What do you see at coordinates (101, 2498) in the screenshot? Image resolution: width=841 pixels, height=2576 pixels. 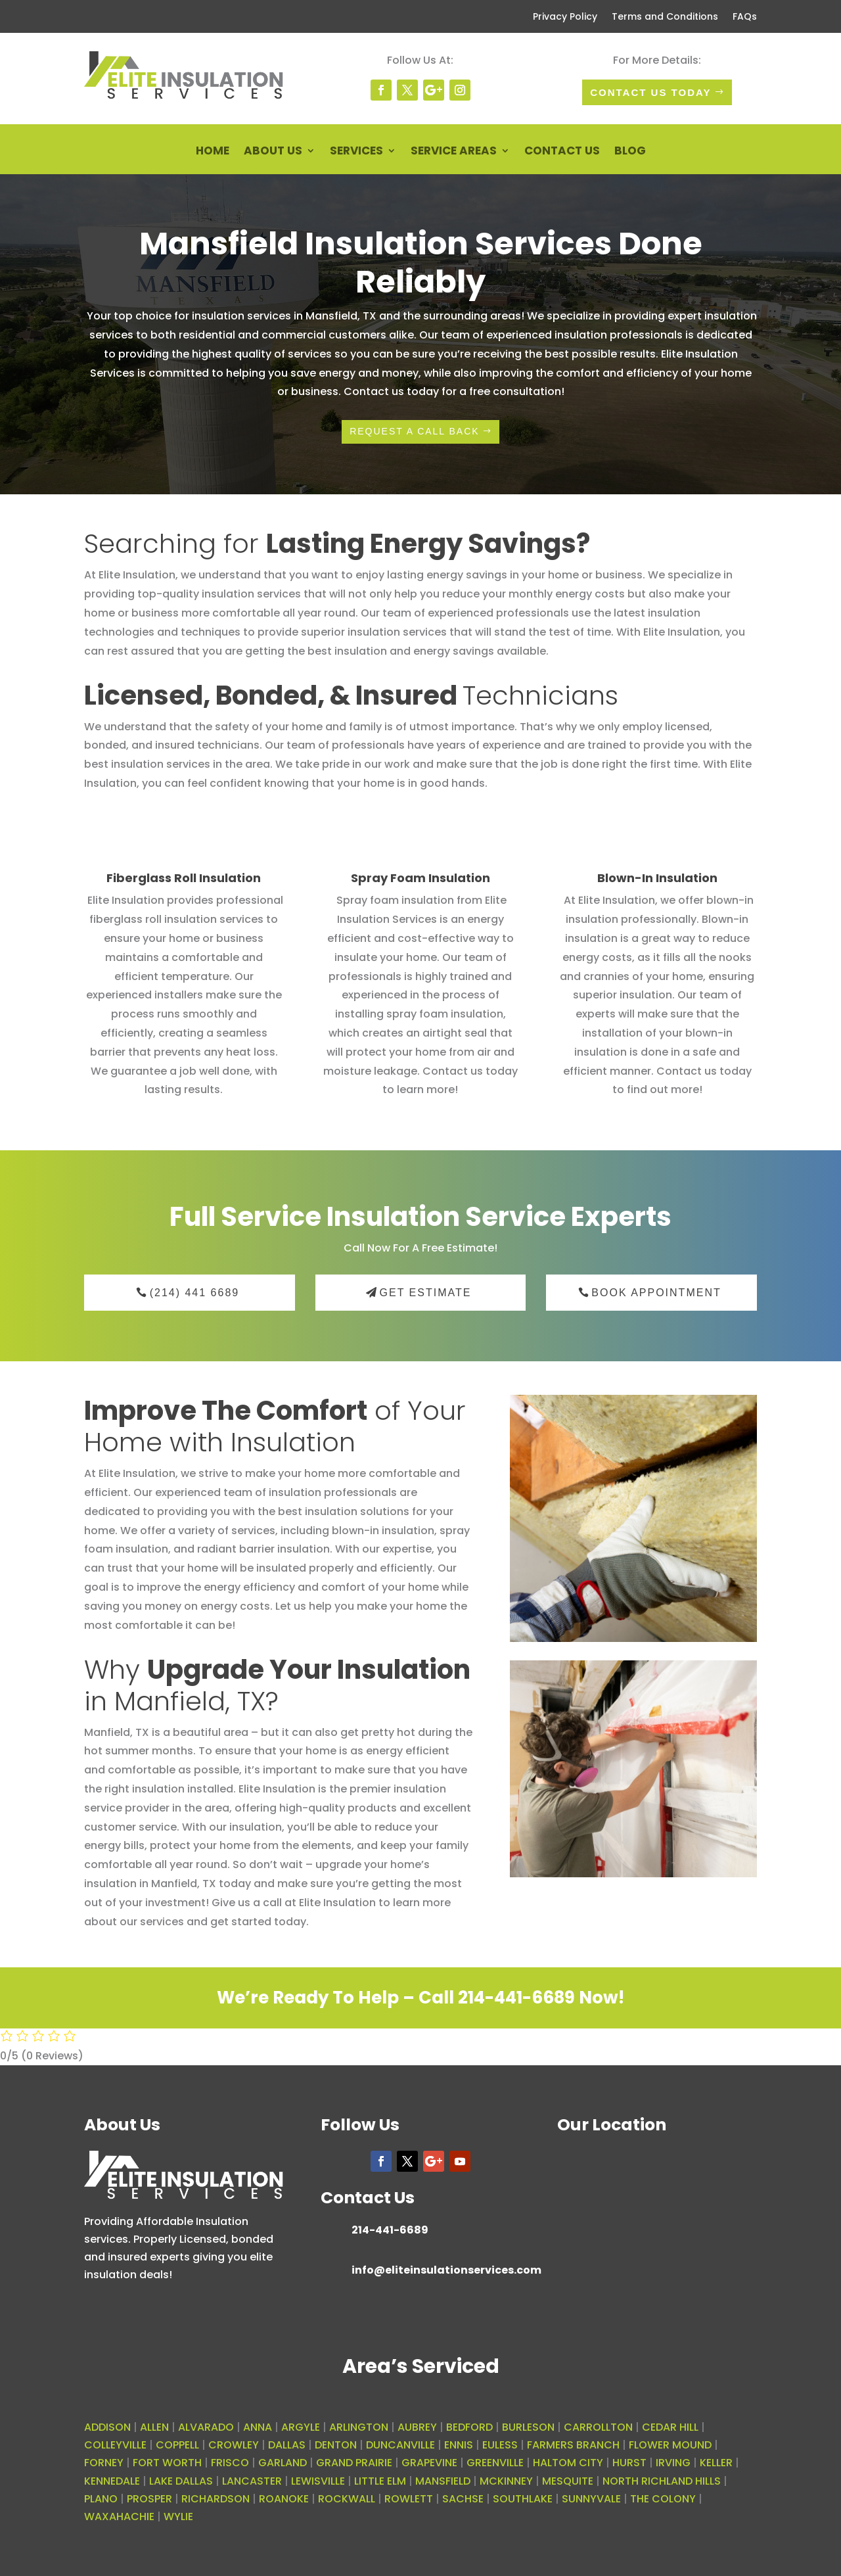 I see `PLANO` at bounding box center [101, 2498].